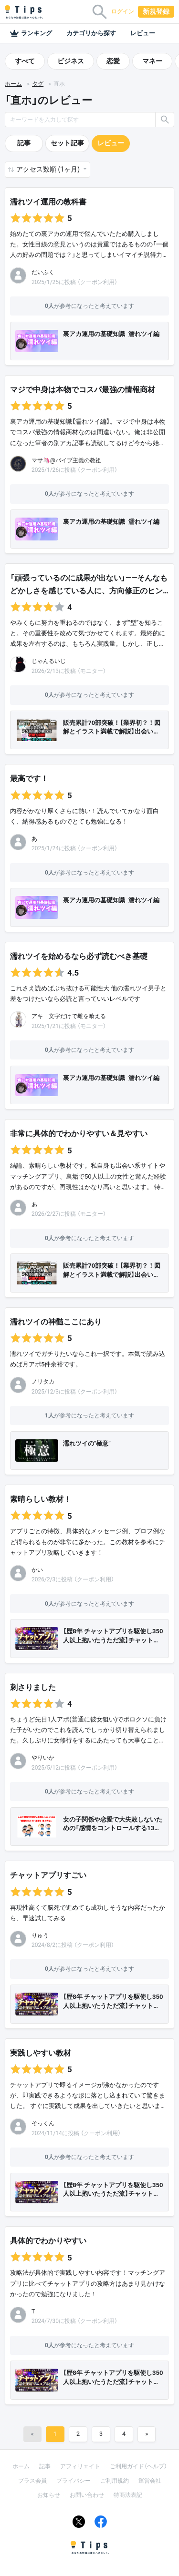 This screenshot has width=179, height=2576. Describe the element at coordinates (80, 2466) in the screenshot. I see `アフィリエイト` at that location.